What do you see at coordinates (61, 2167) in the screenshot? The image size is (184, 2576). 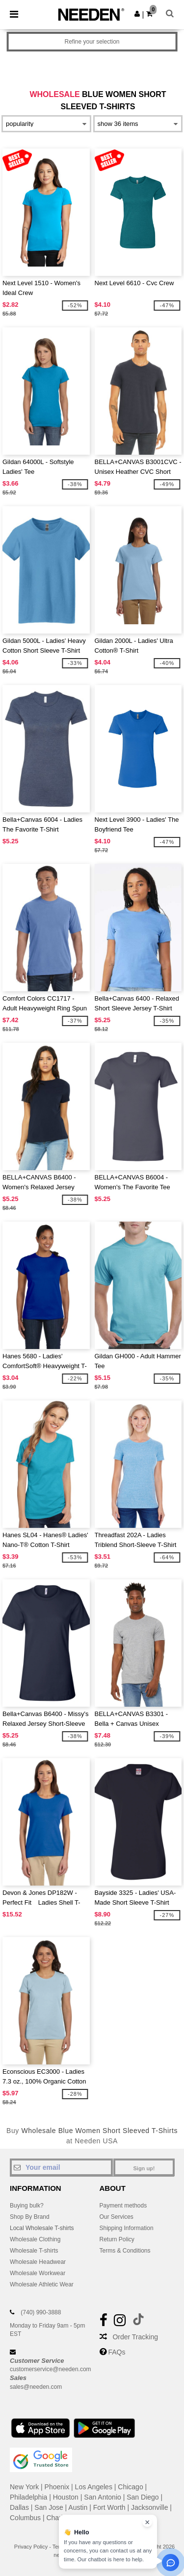 I see `[Your email]` at bounding box center [61, 2167].